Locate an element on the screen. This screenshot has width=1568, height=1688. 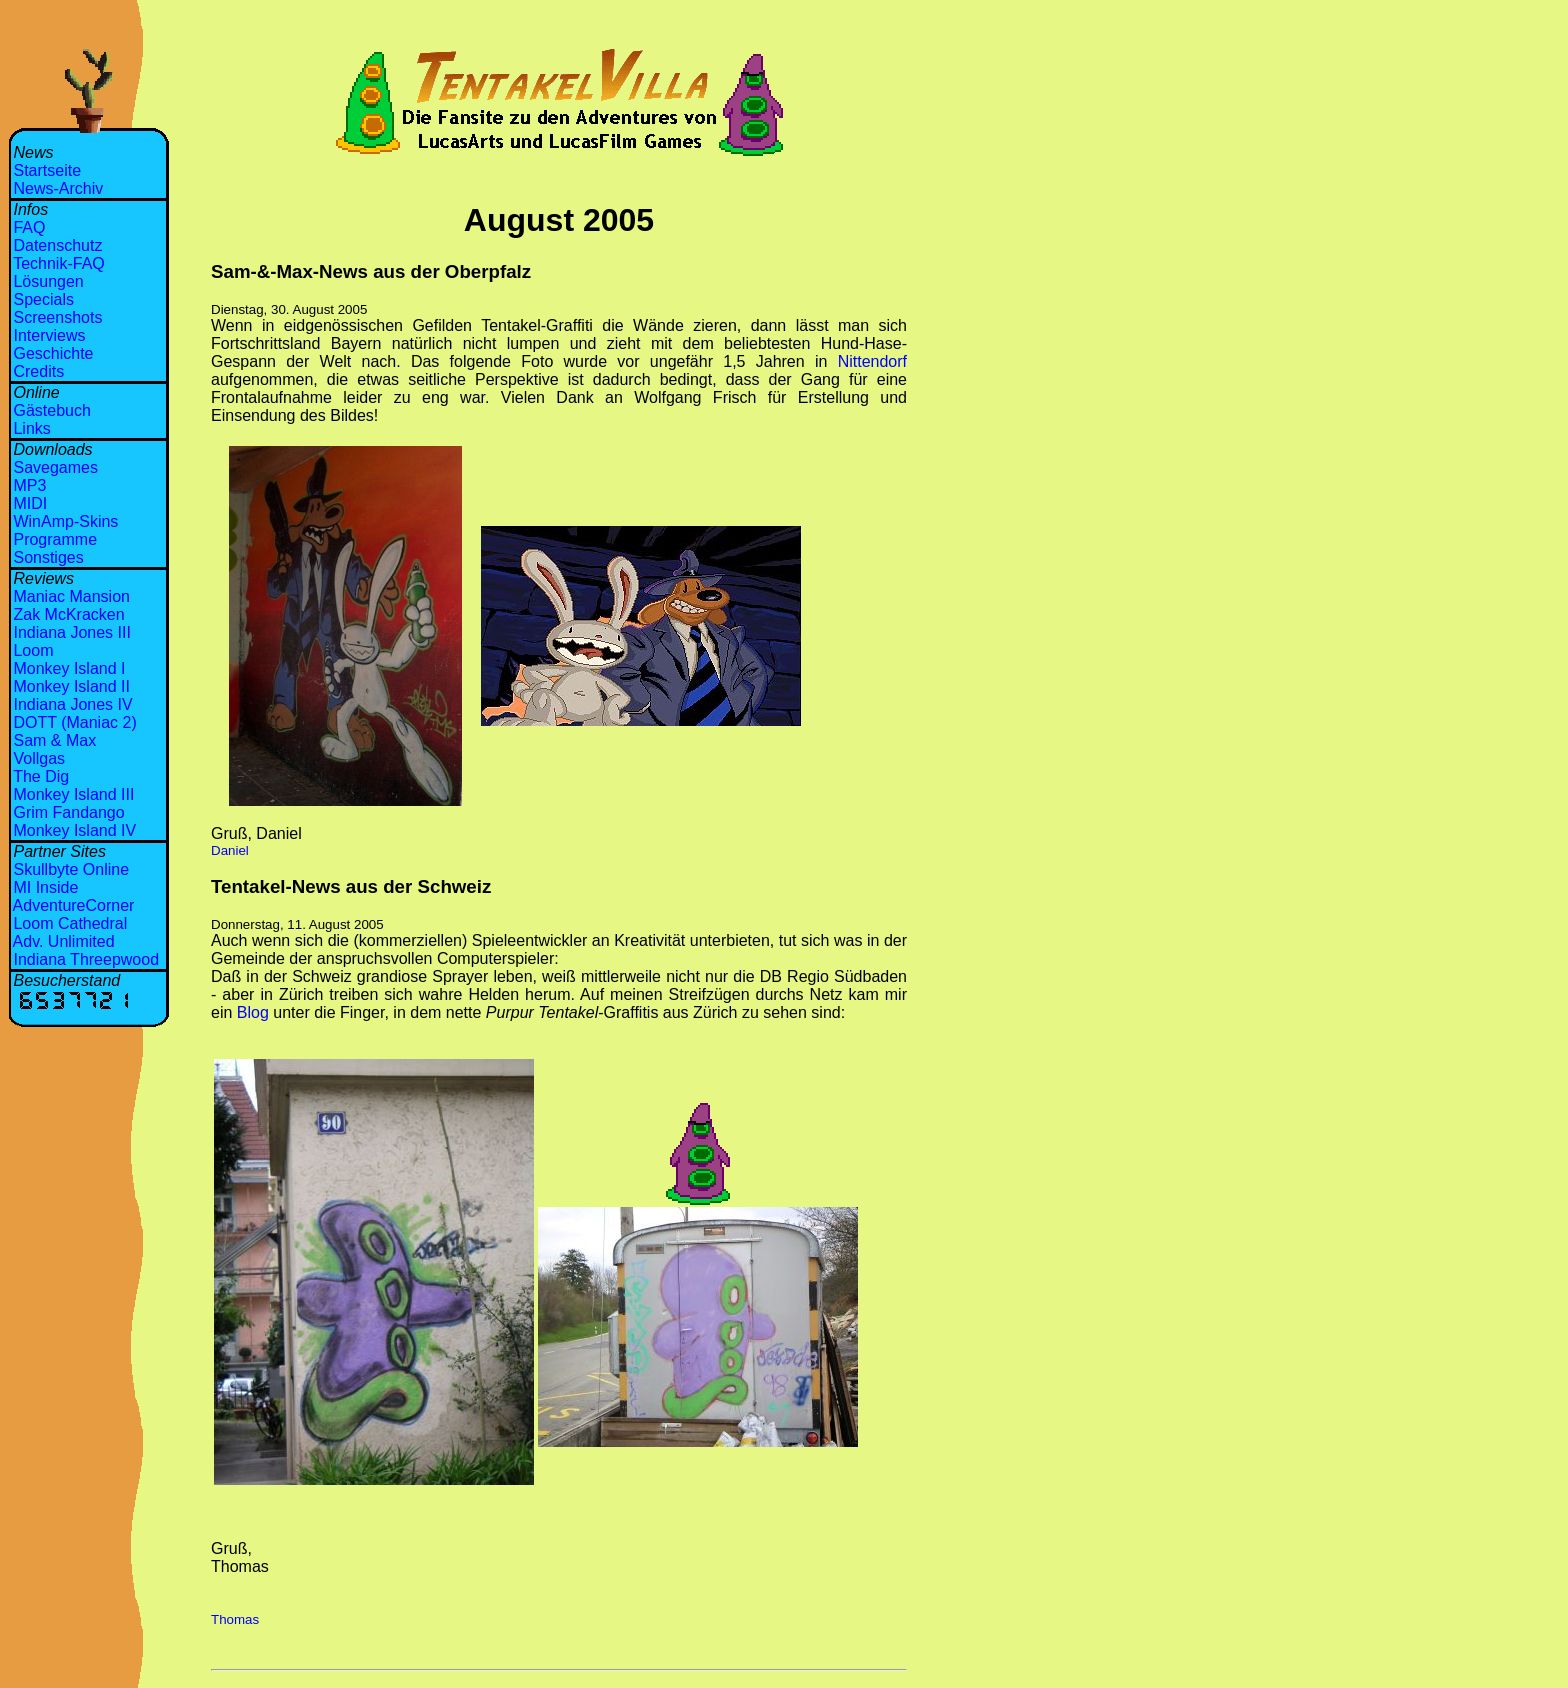
Monkey Island I is located at coordinates (69, 668).